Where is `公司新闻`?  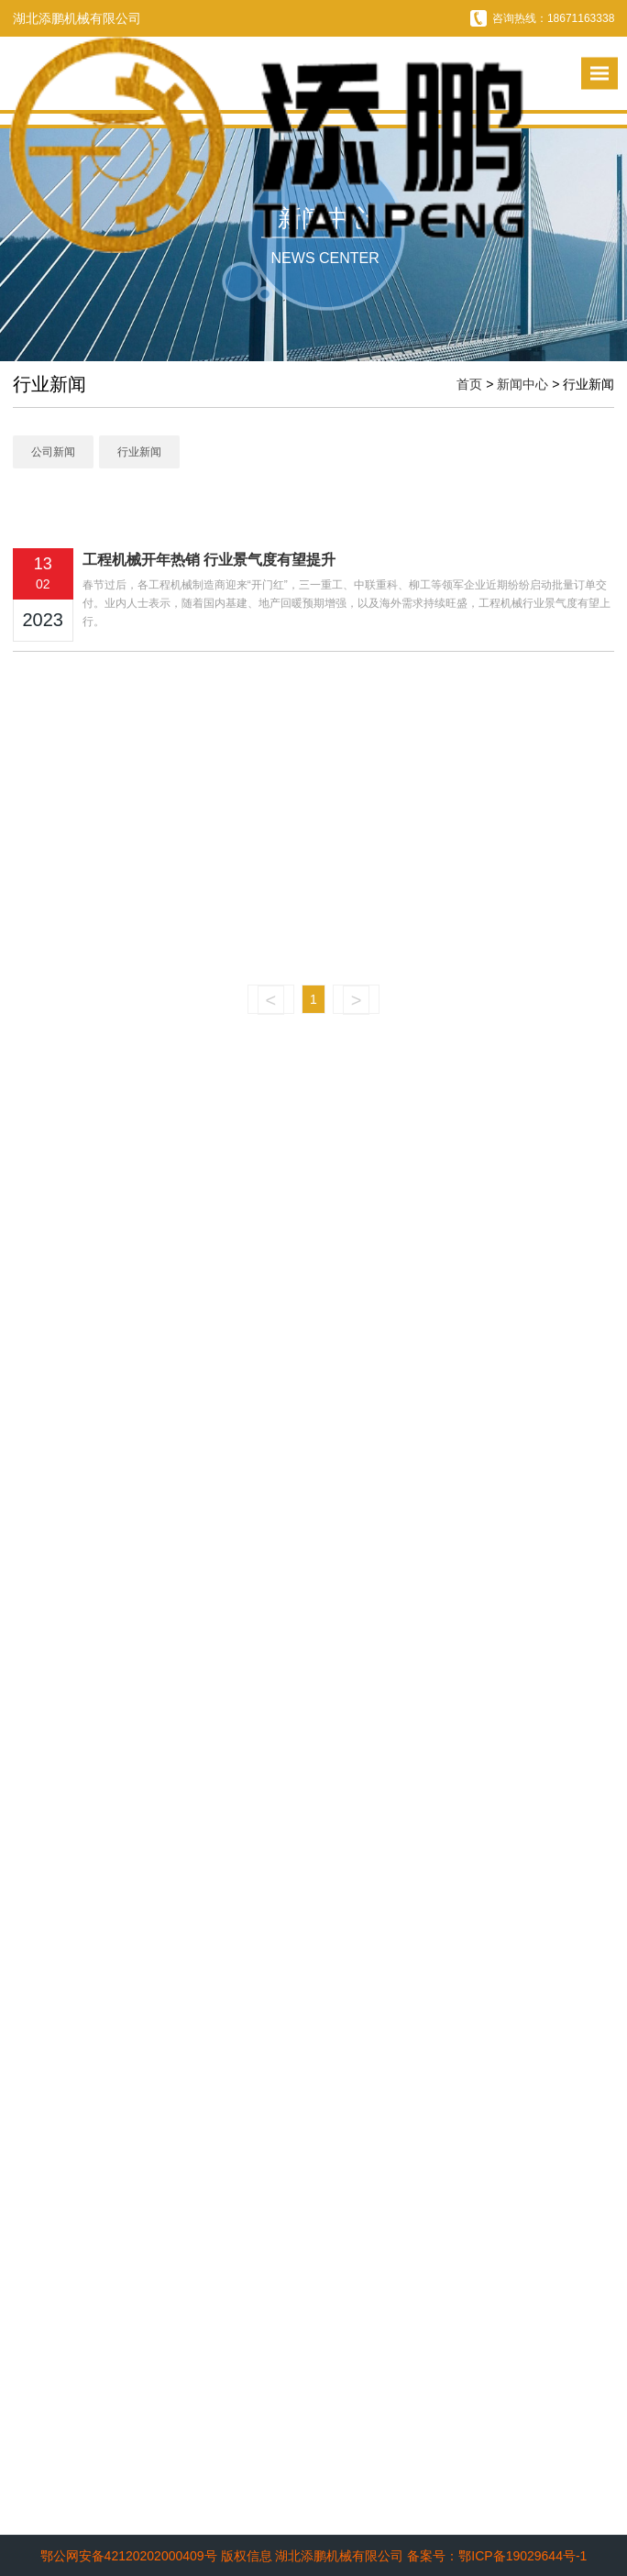 公司新闻 is located at coordinates (53, 452).